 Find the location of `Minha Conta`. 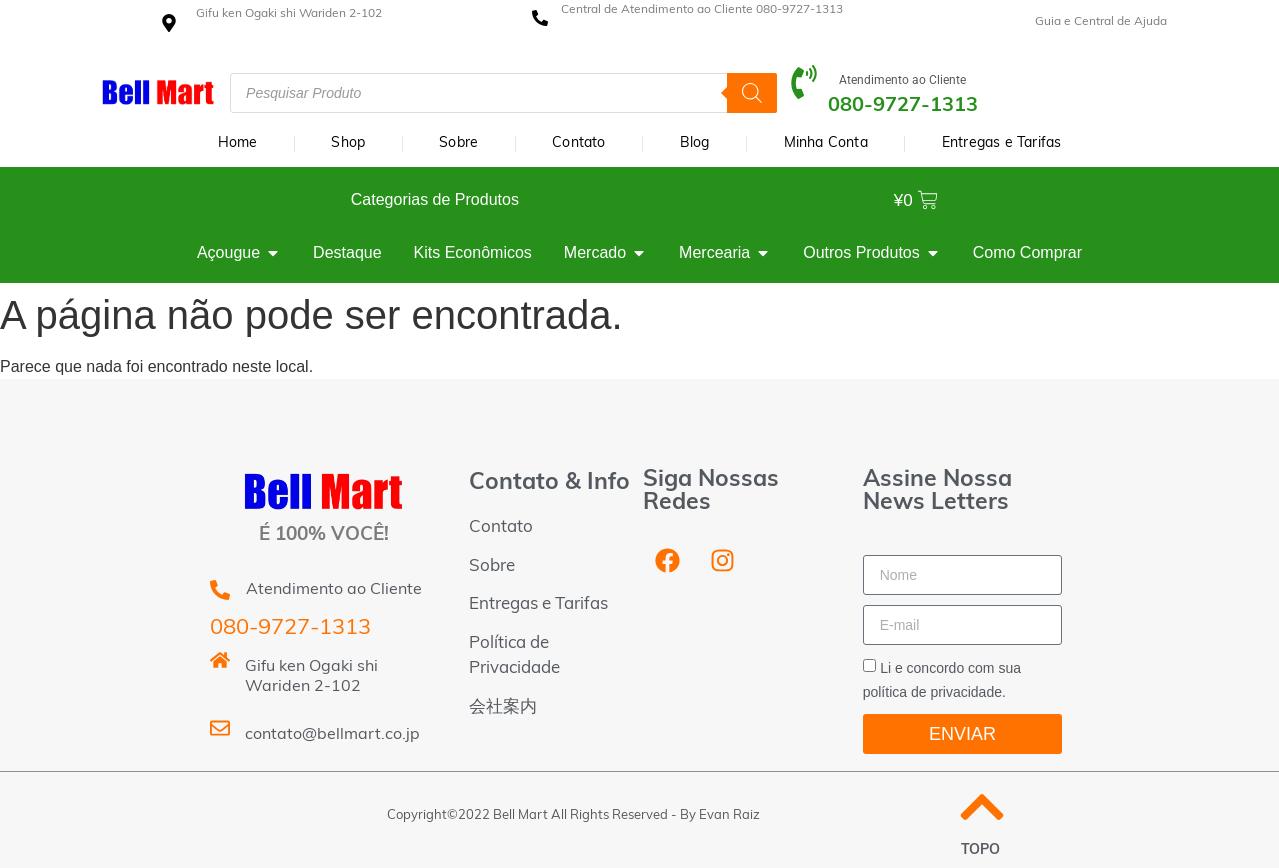

Minha Conta is located at coordinates (826, 143).